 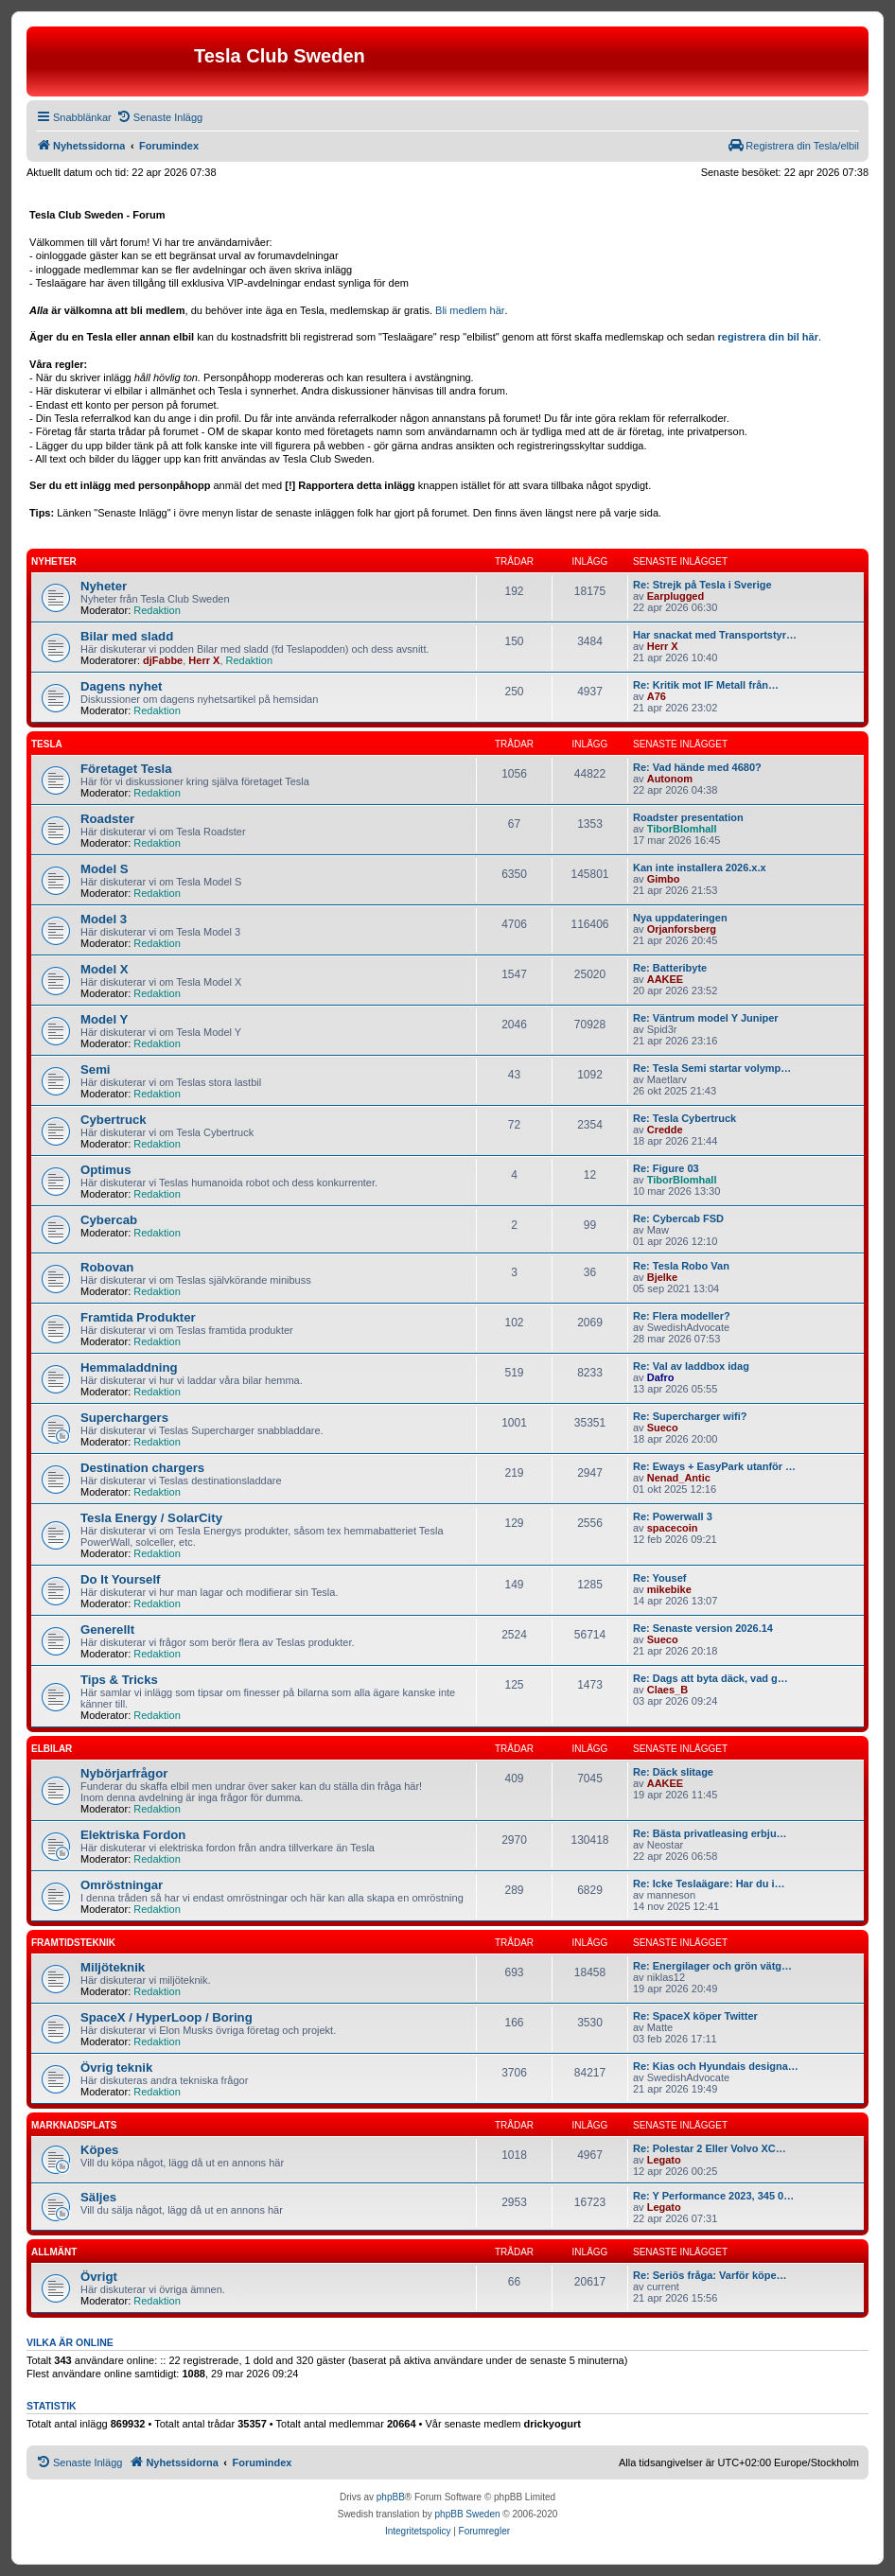 I want to click on Nyheter, so click(x=54, y=561).